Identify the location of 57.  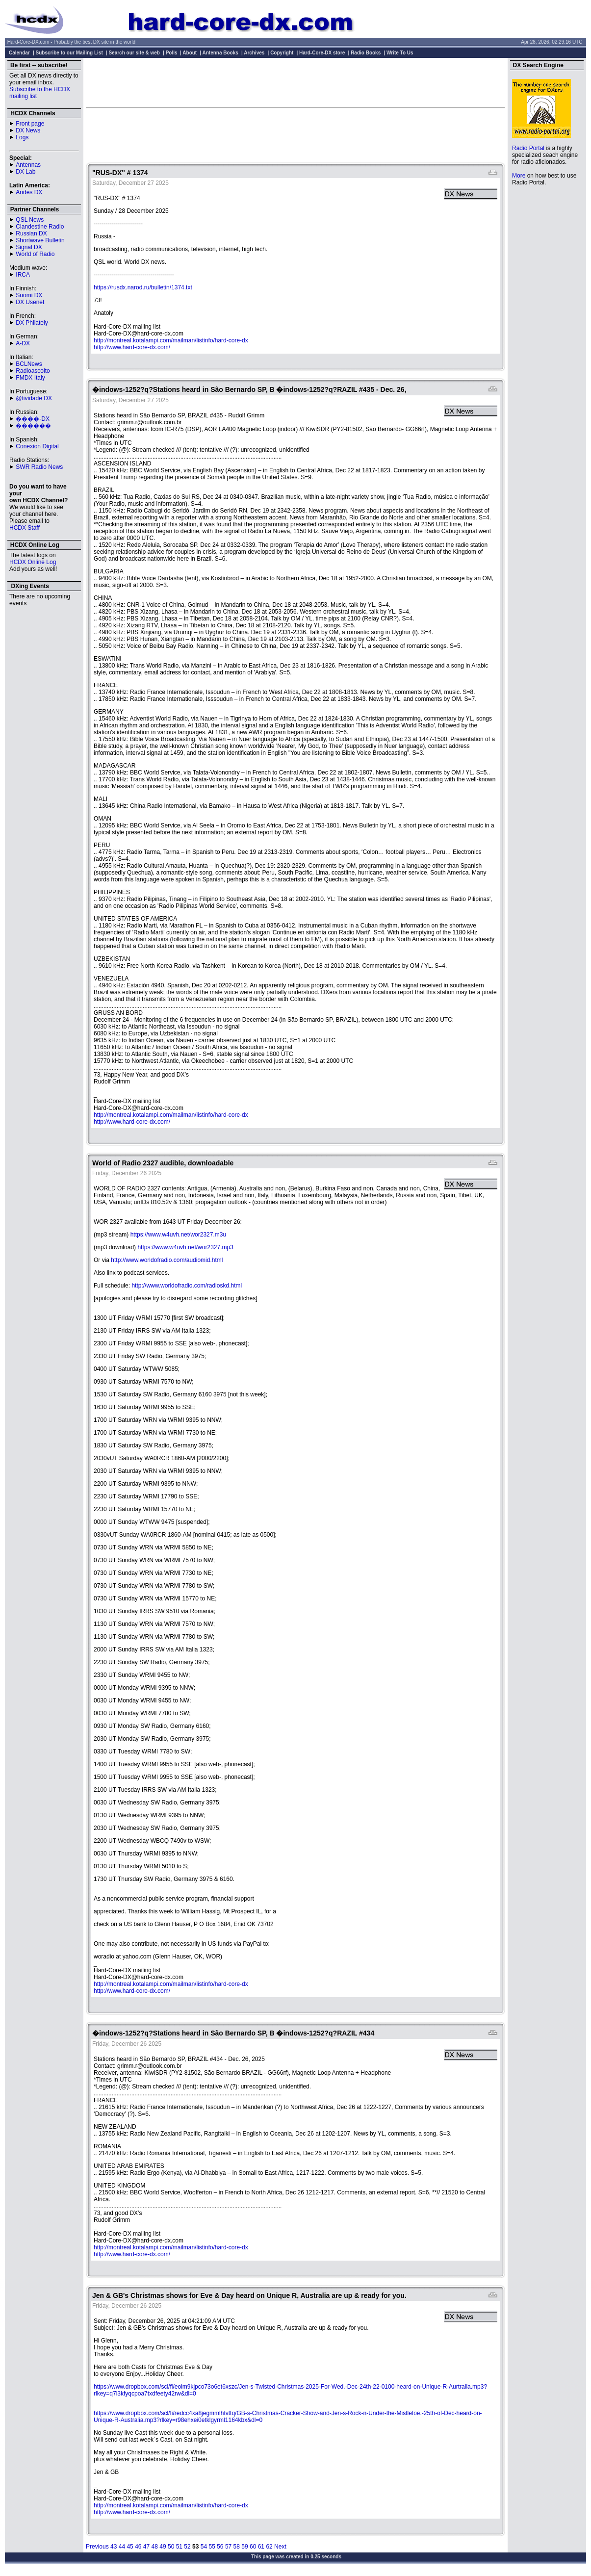
(228, 2546).